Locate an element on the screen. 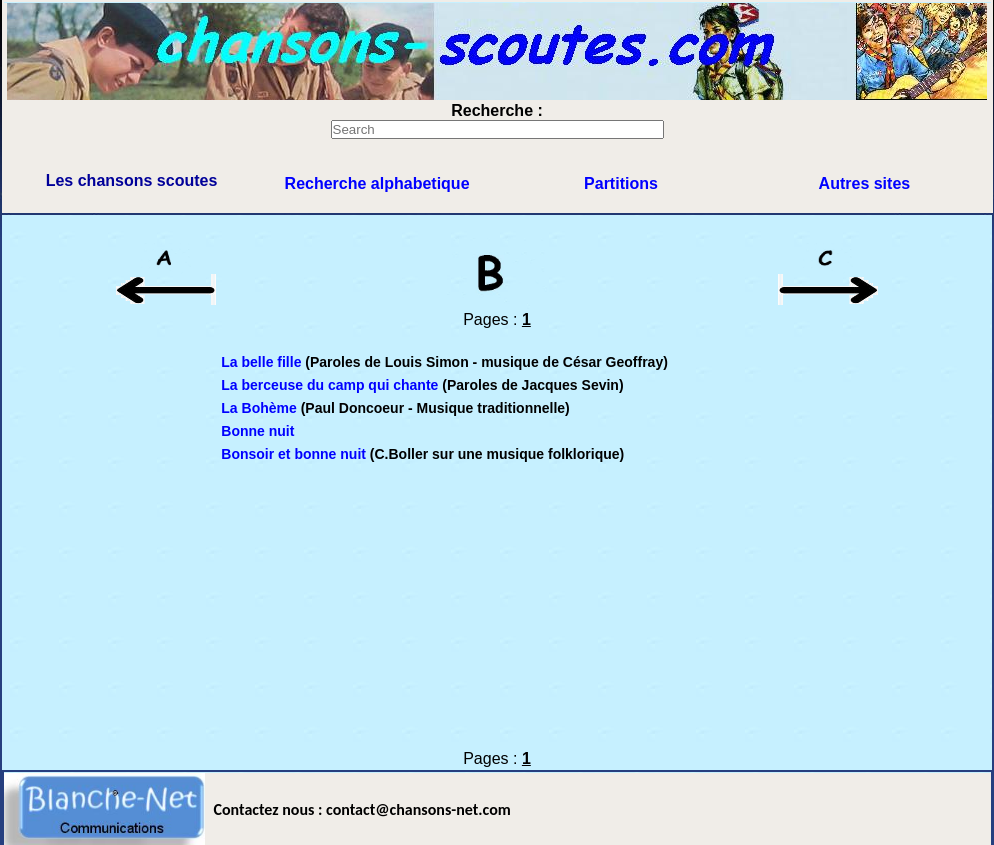  La Bohème is located at coordinates (258, 408).